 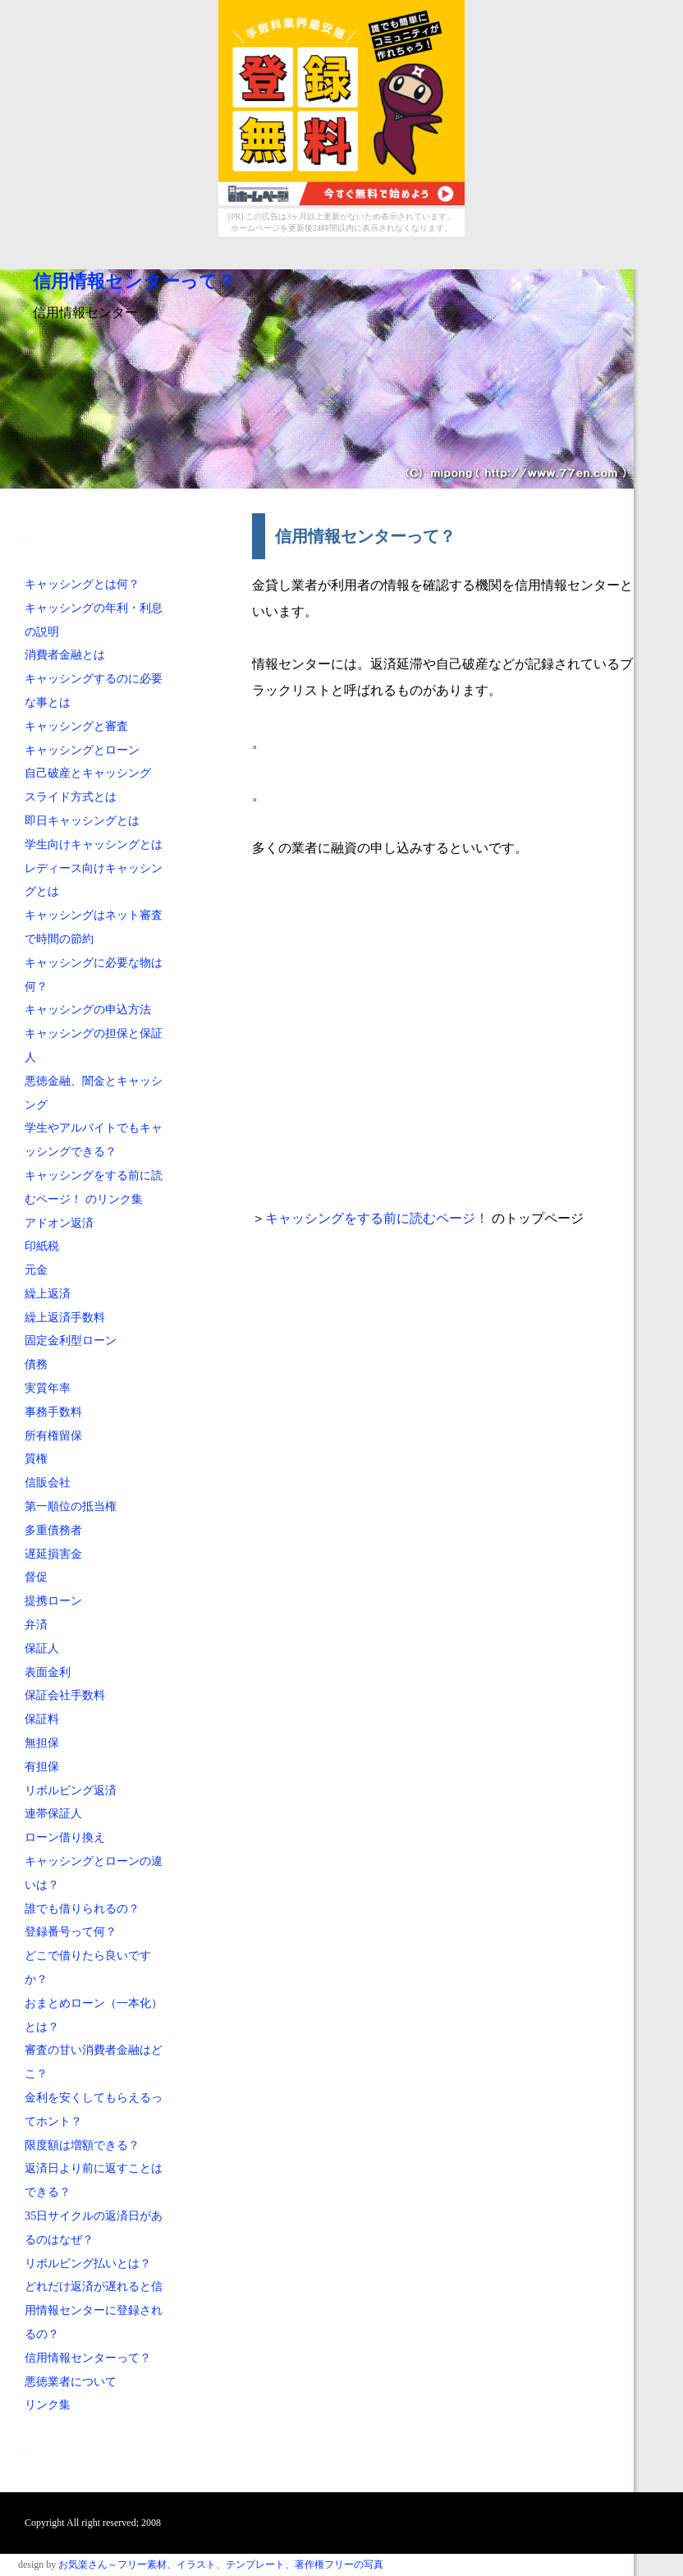 I want to click on リンク集, so click(x=48, y=2404).